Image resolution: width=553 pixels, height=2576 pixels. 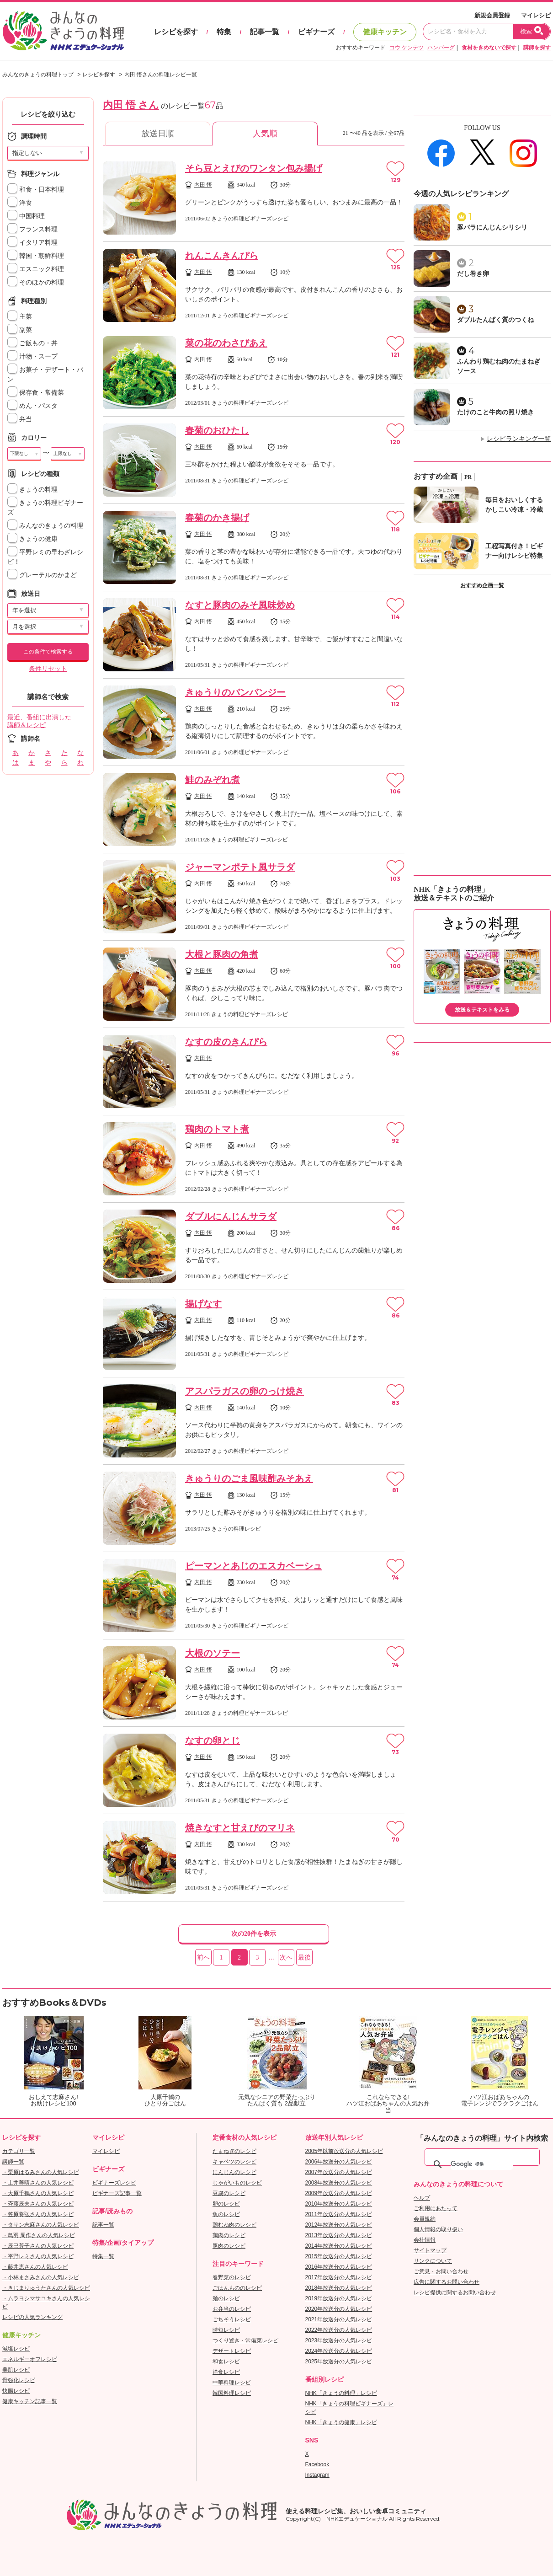 What do you see at coordinates (425, 2240) in the screenshot?
I see `会社情報` at bounding box center [425, 2240].